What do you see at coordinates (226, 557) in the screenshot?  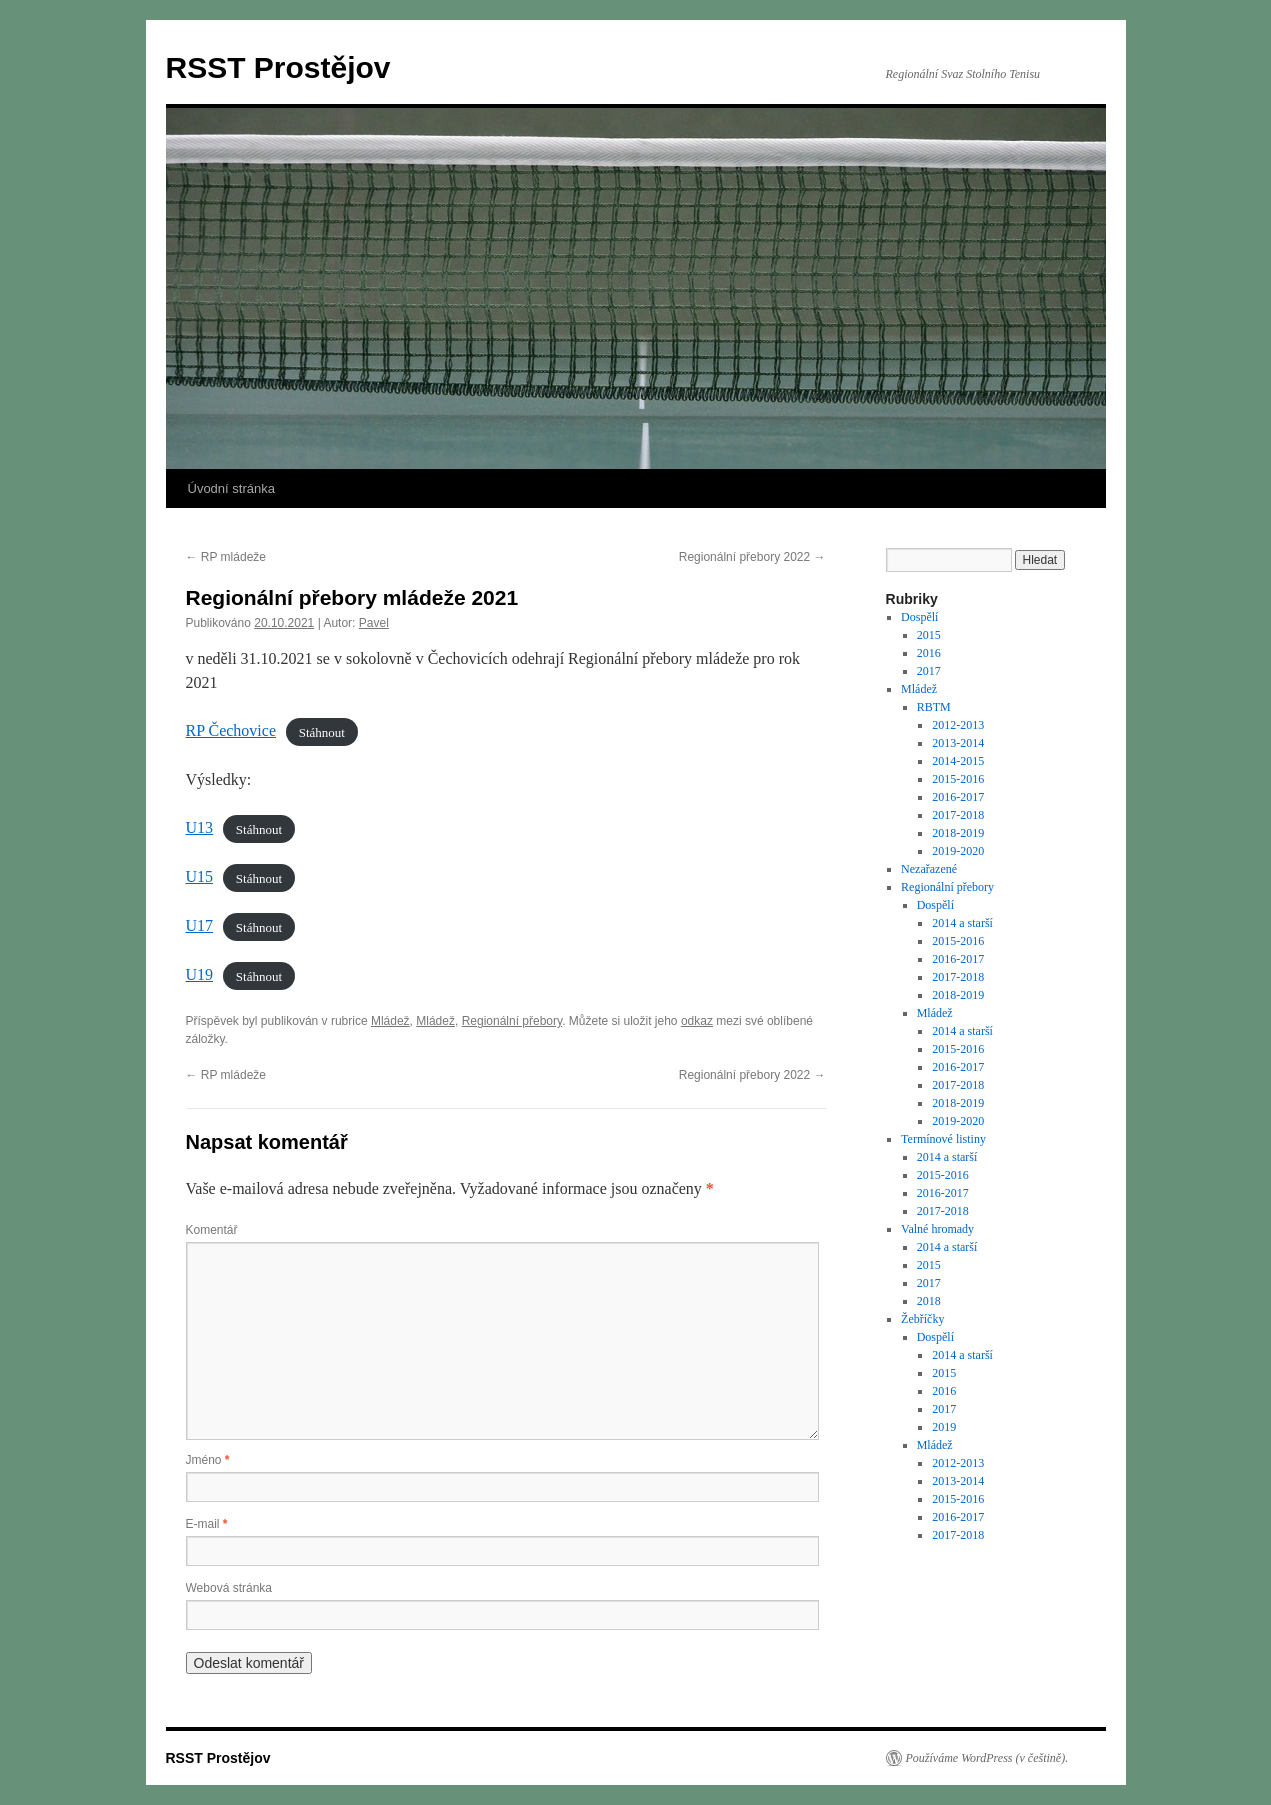 I see `RP mládeže` at bounding box center [226, 557].